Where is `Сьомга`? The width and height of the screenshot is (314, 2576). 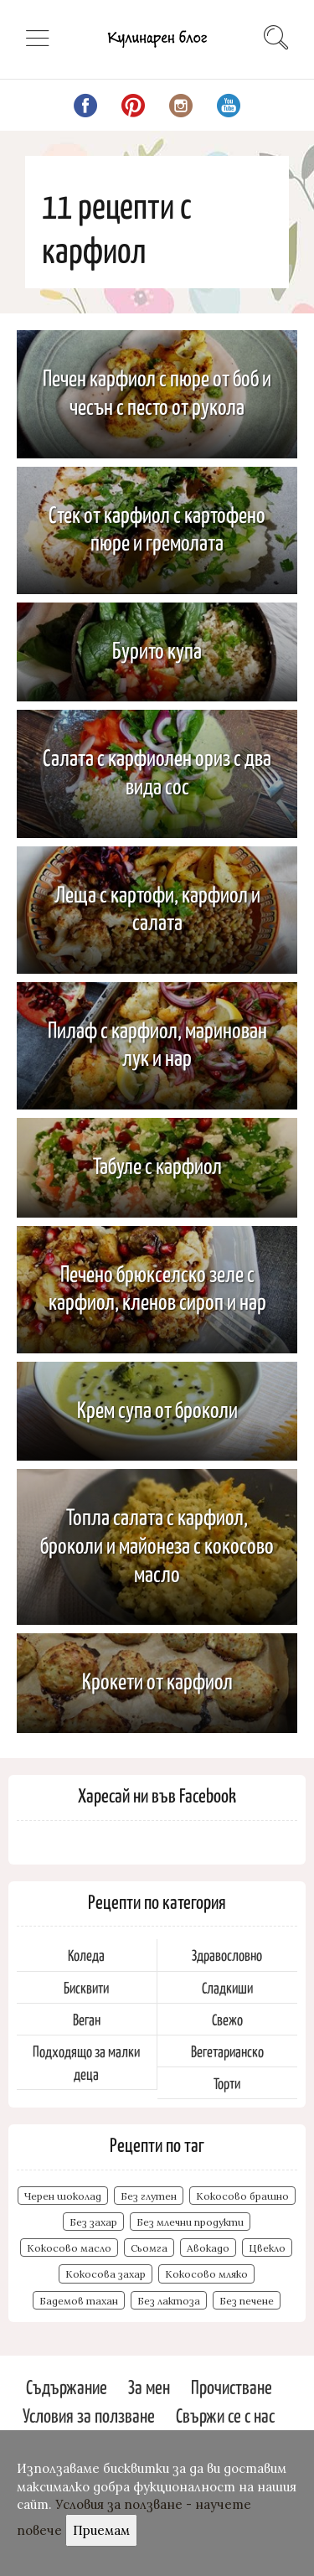 Сьомга is located at coordinates (149, 2248).